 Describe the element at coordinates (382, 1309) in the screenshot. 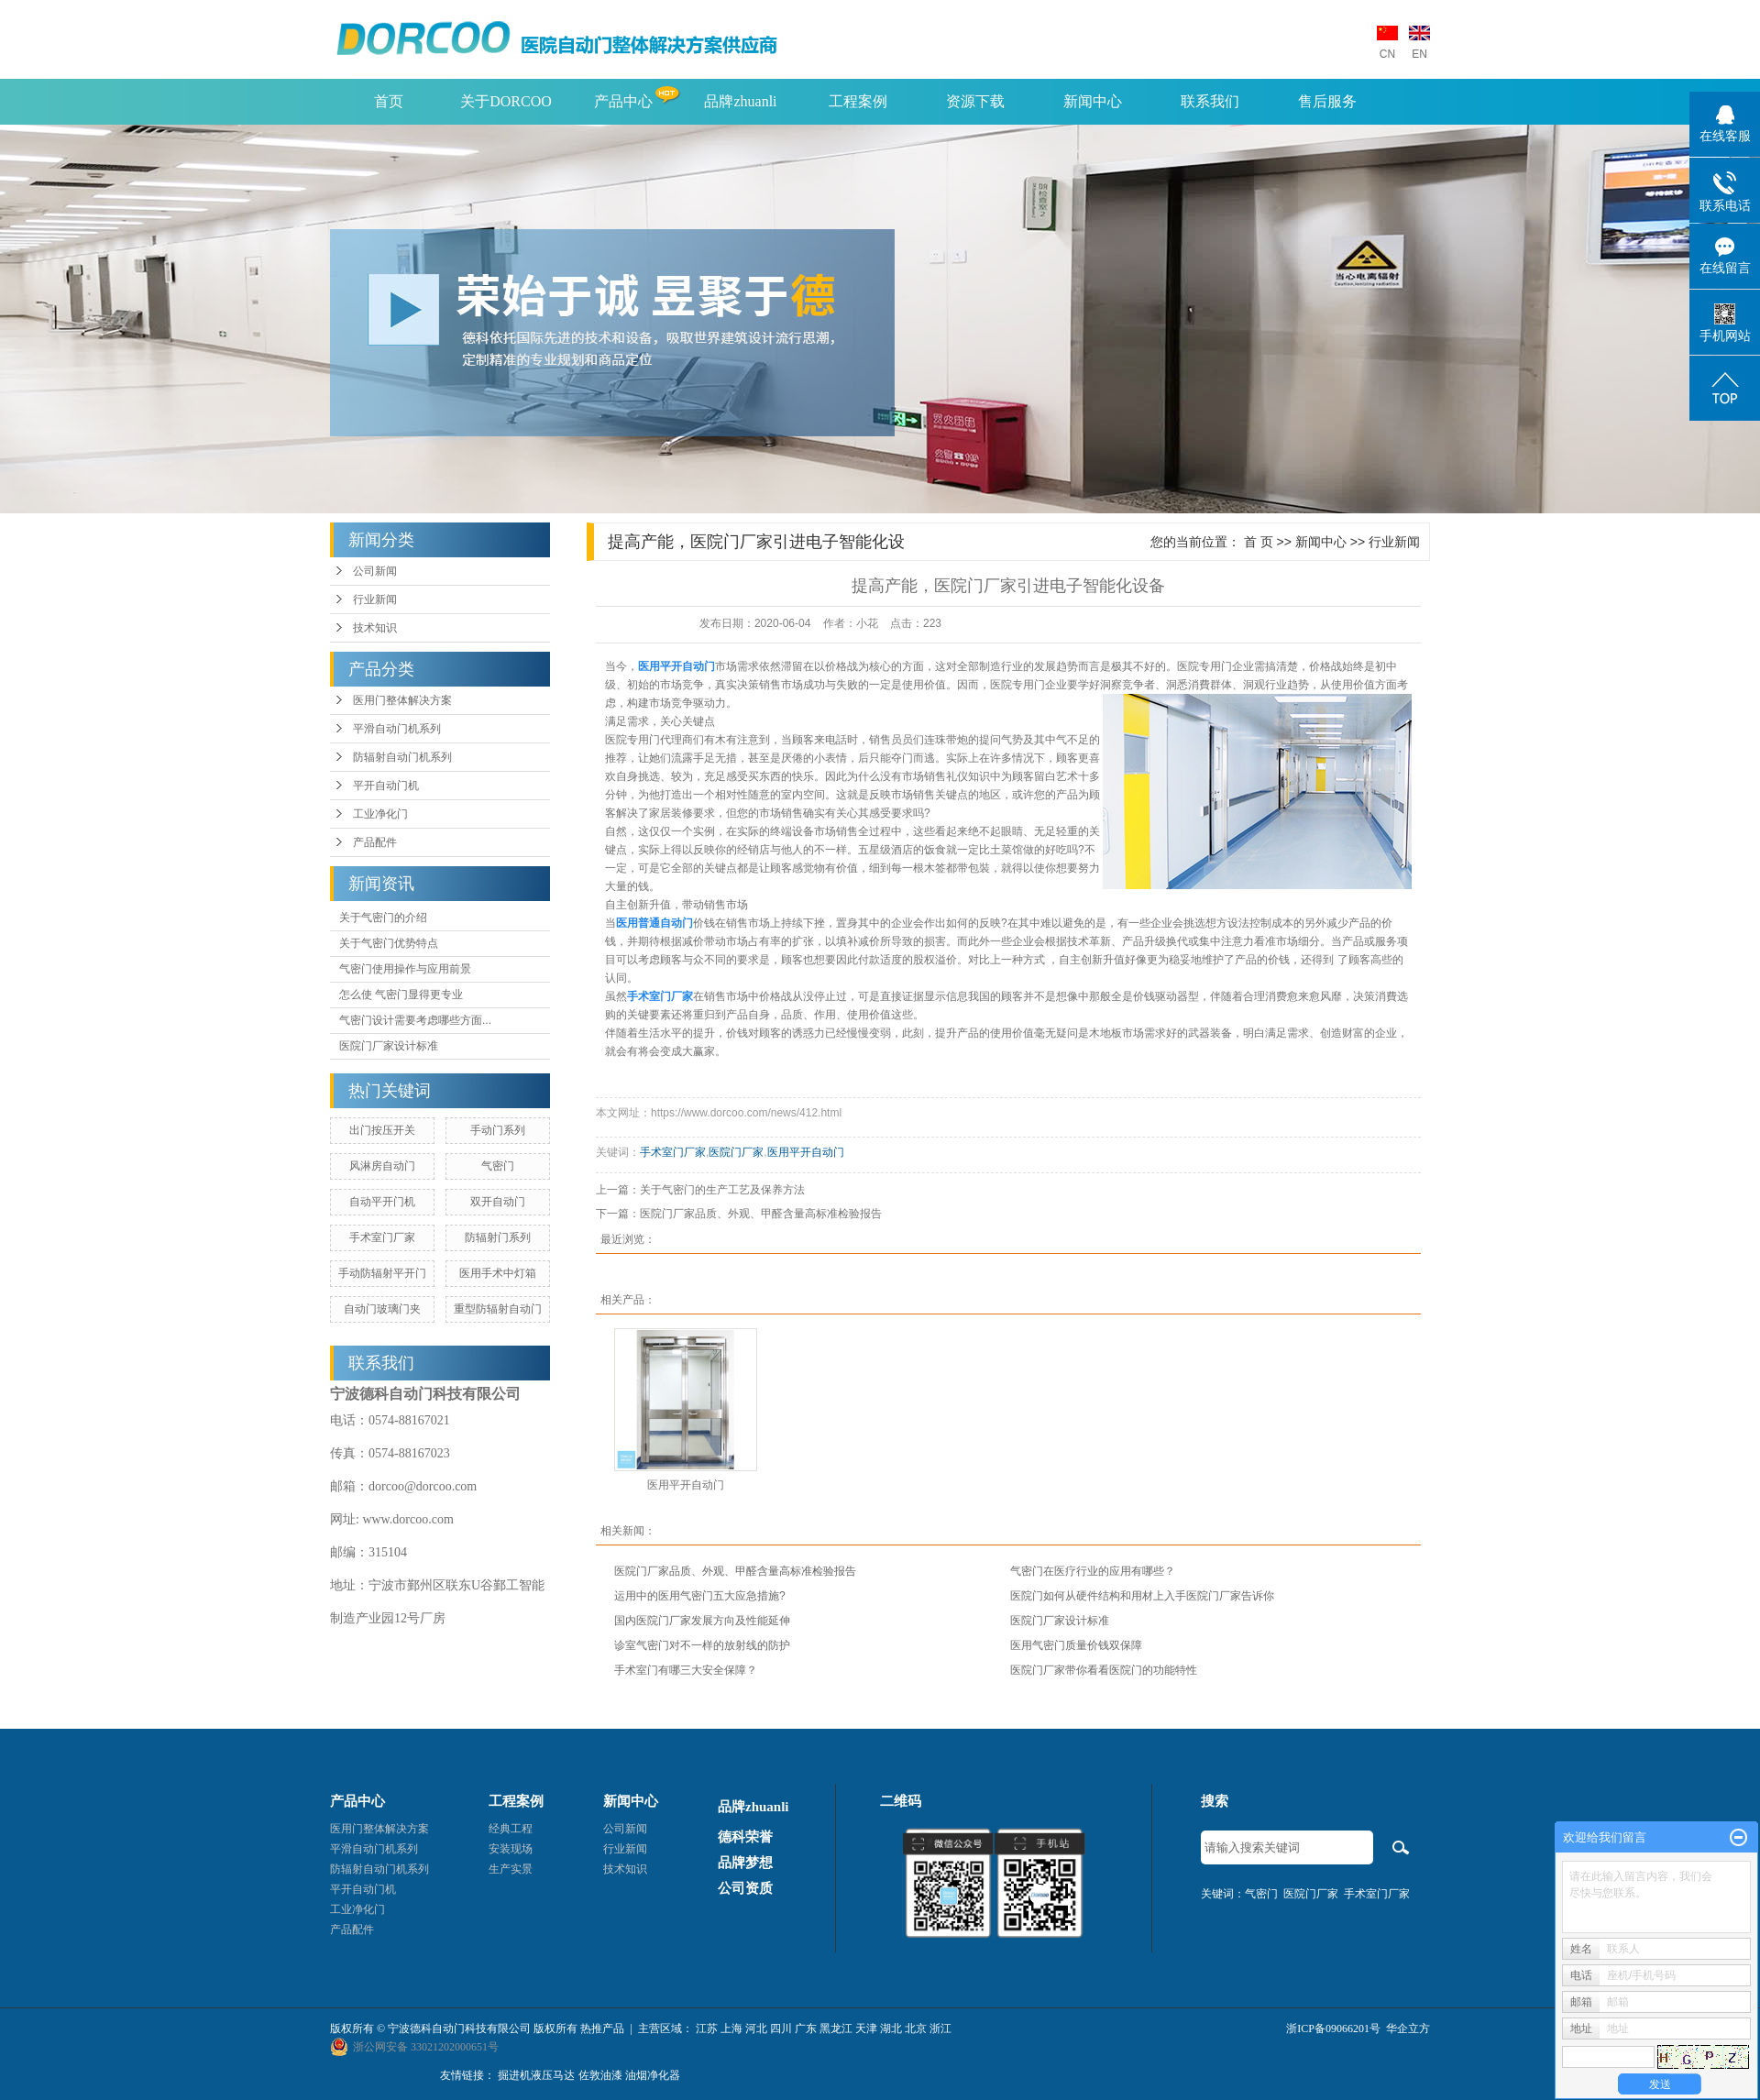

I see `自动门玻璃门夹` at that location.